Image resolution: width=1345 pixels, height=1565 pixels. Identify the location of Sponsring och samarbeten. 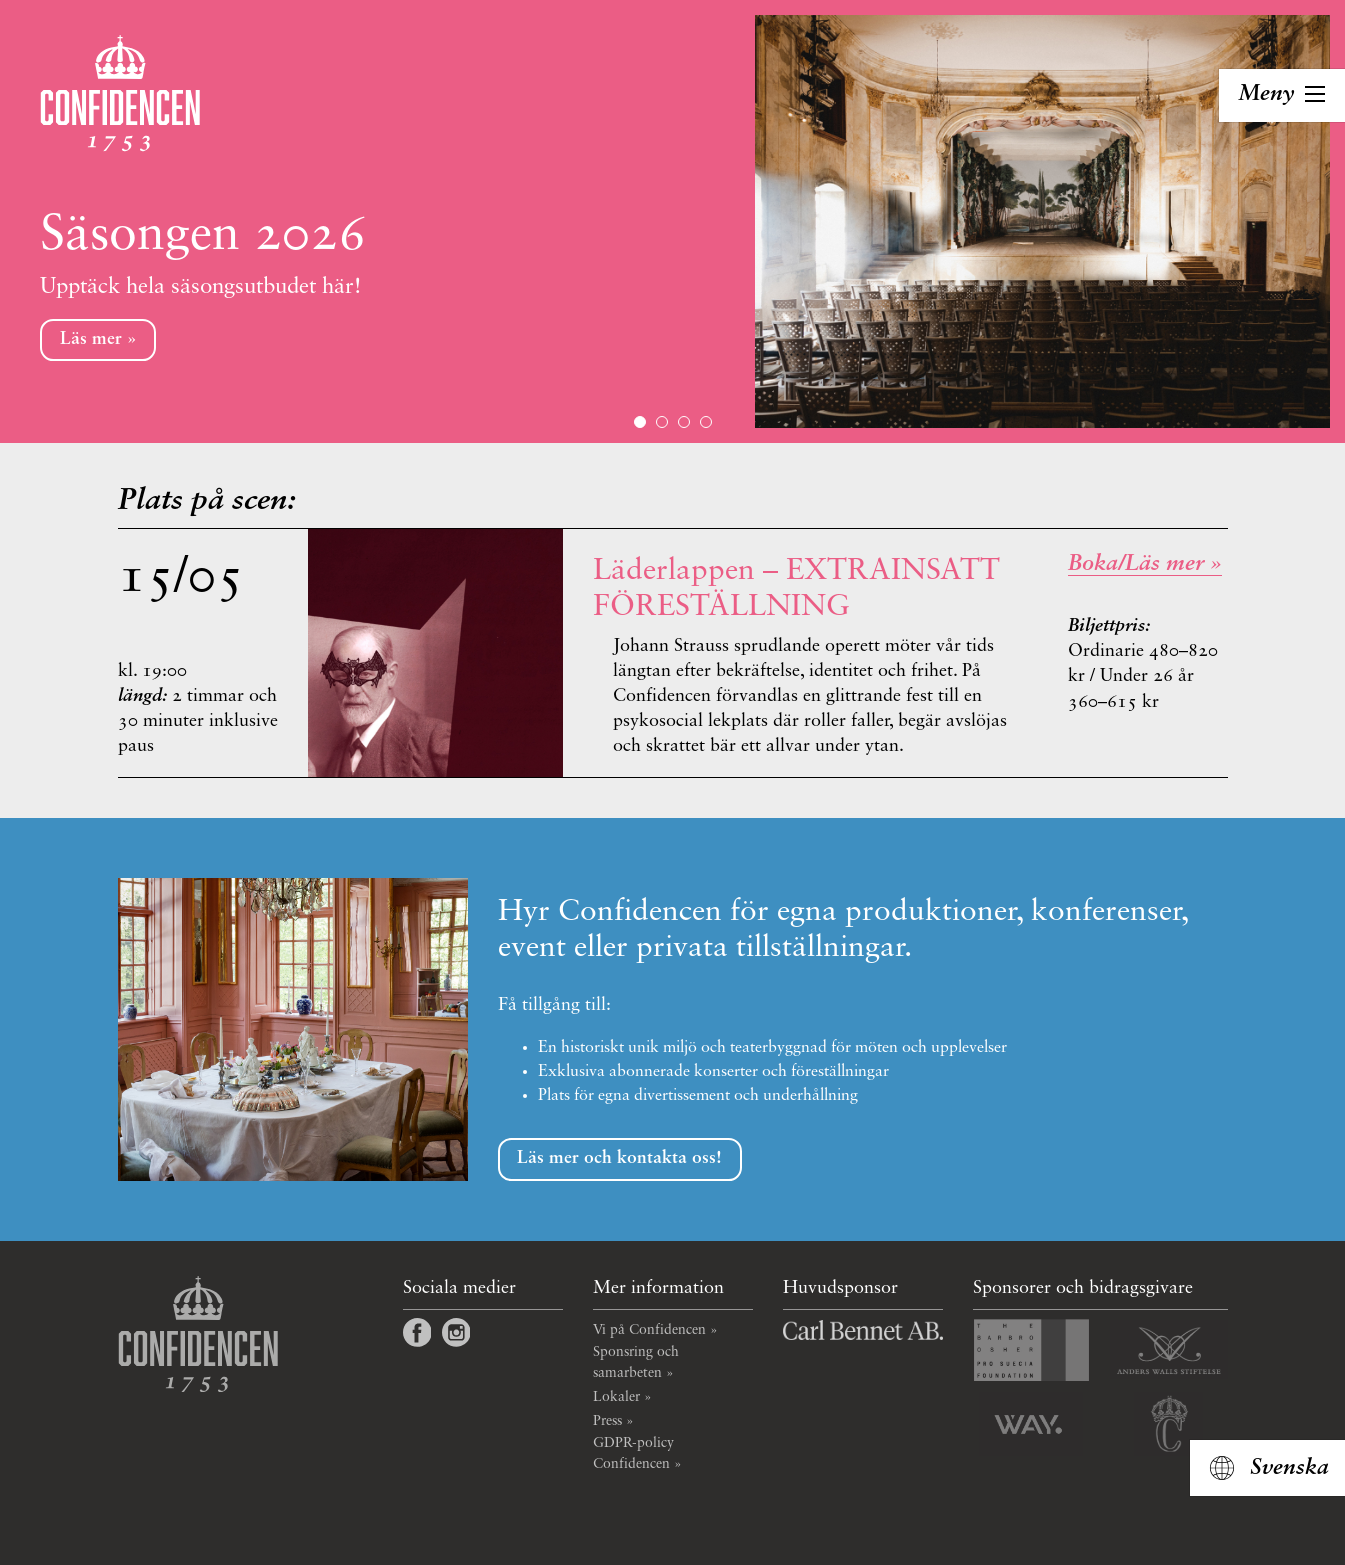
(636, 1362).